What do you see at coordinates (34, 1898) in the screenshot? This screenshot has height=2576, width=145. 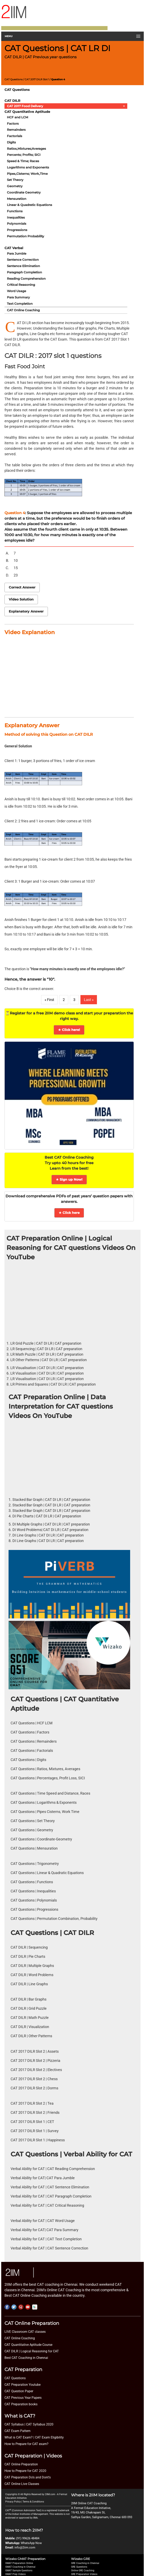 I see `CAT Questions | Polynomials` at bounding box center [34, 1898].